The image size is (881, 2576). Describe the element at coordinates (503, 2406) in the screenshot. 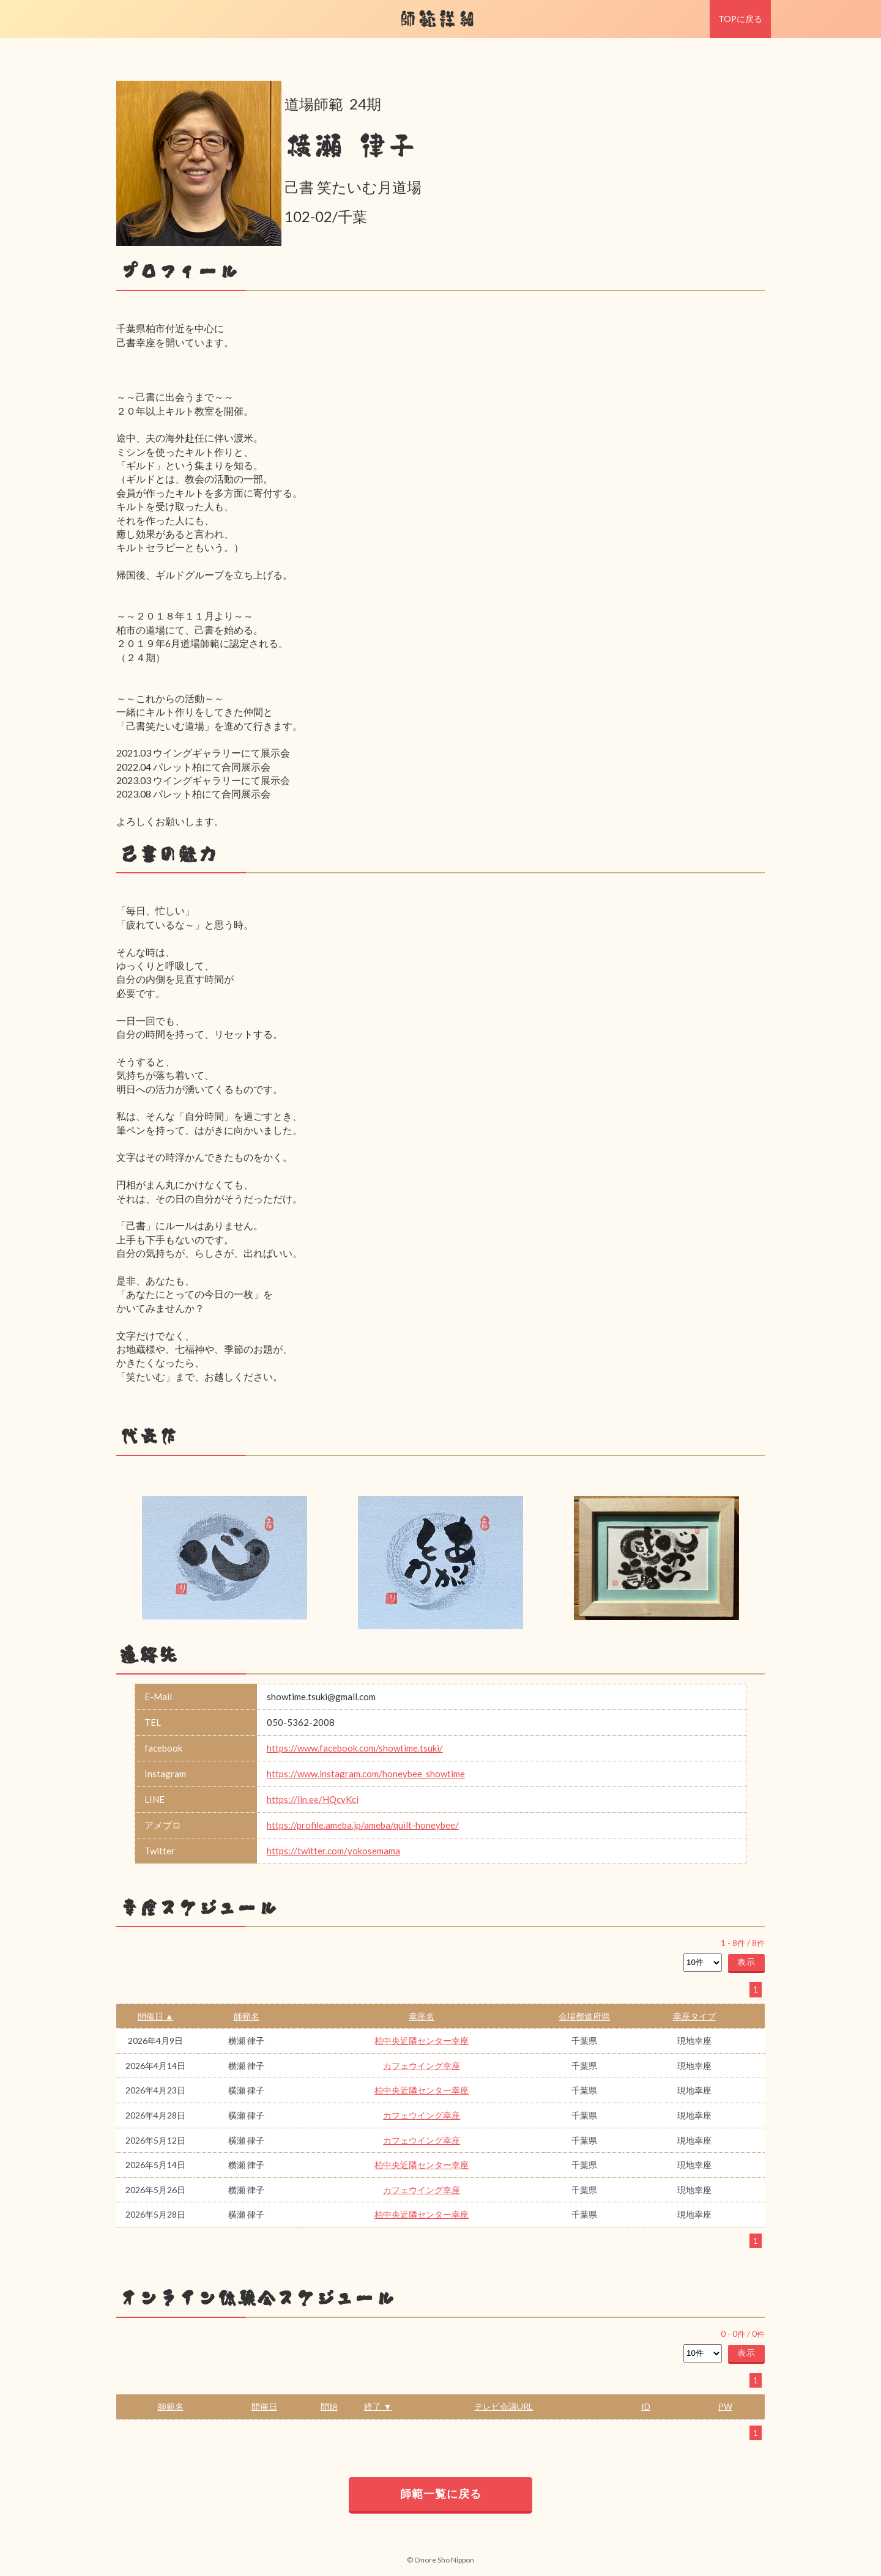

I see `テレビ会議URL` at that location.